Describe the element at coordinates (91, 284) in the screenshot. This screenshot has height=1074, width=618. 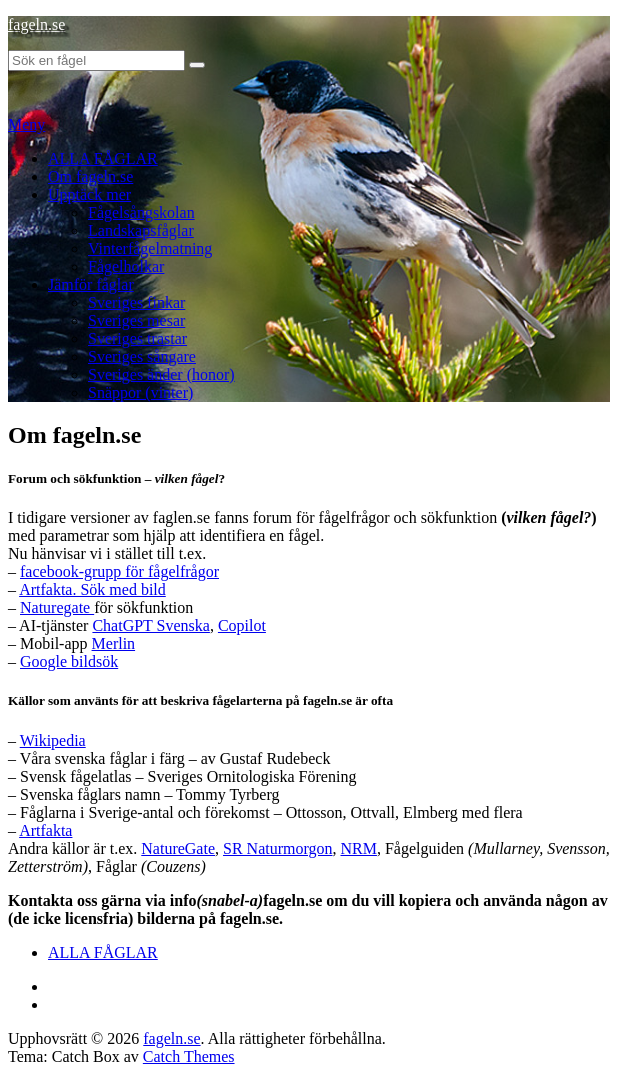
I see `Jämför fåglar` at that location.